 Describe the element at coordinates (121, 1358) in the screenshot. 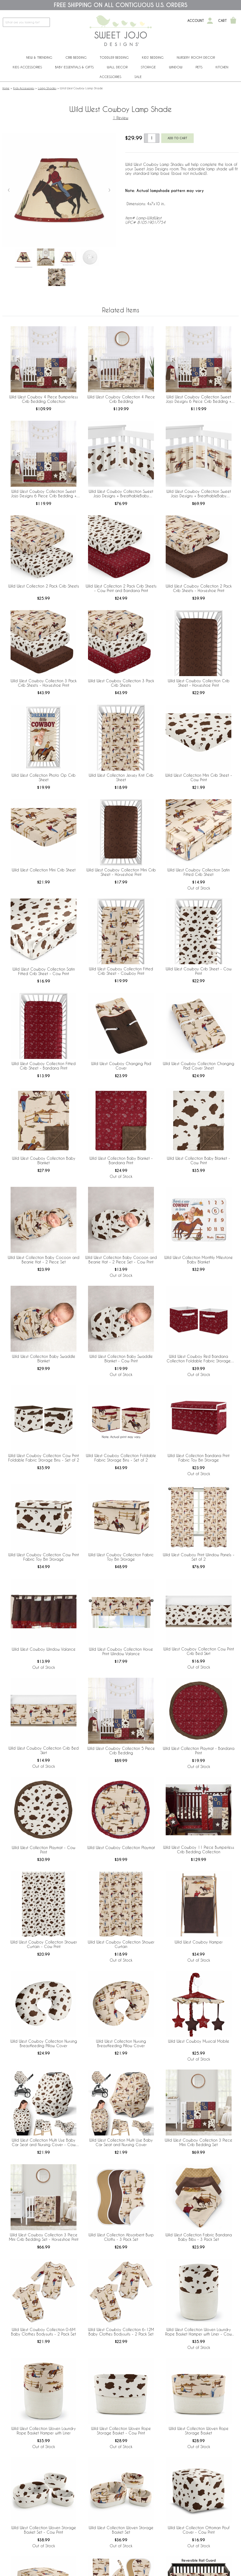

I see `Wild West Collection Baby Swaddle Blanket - Cow Print` at that location.